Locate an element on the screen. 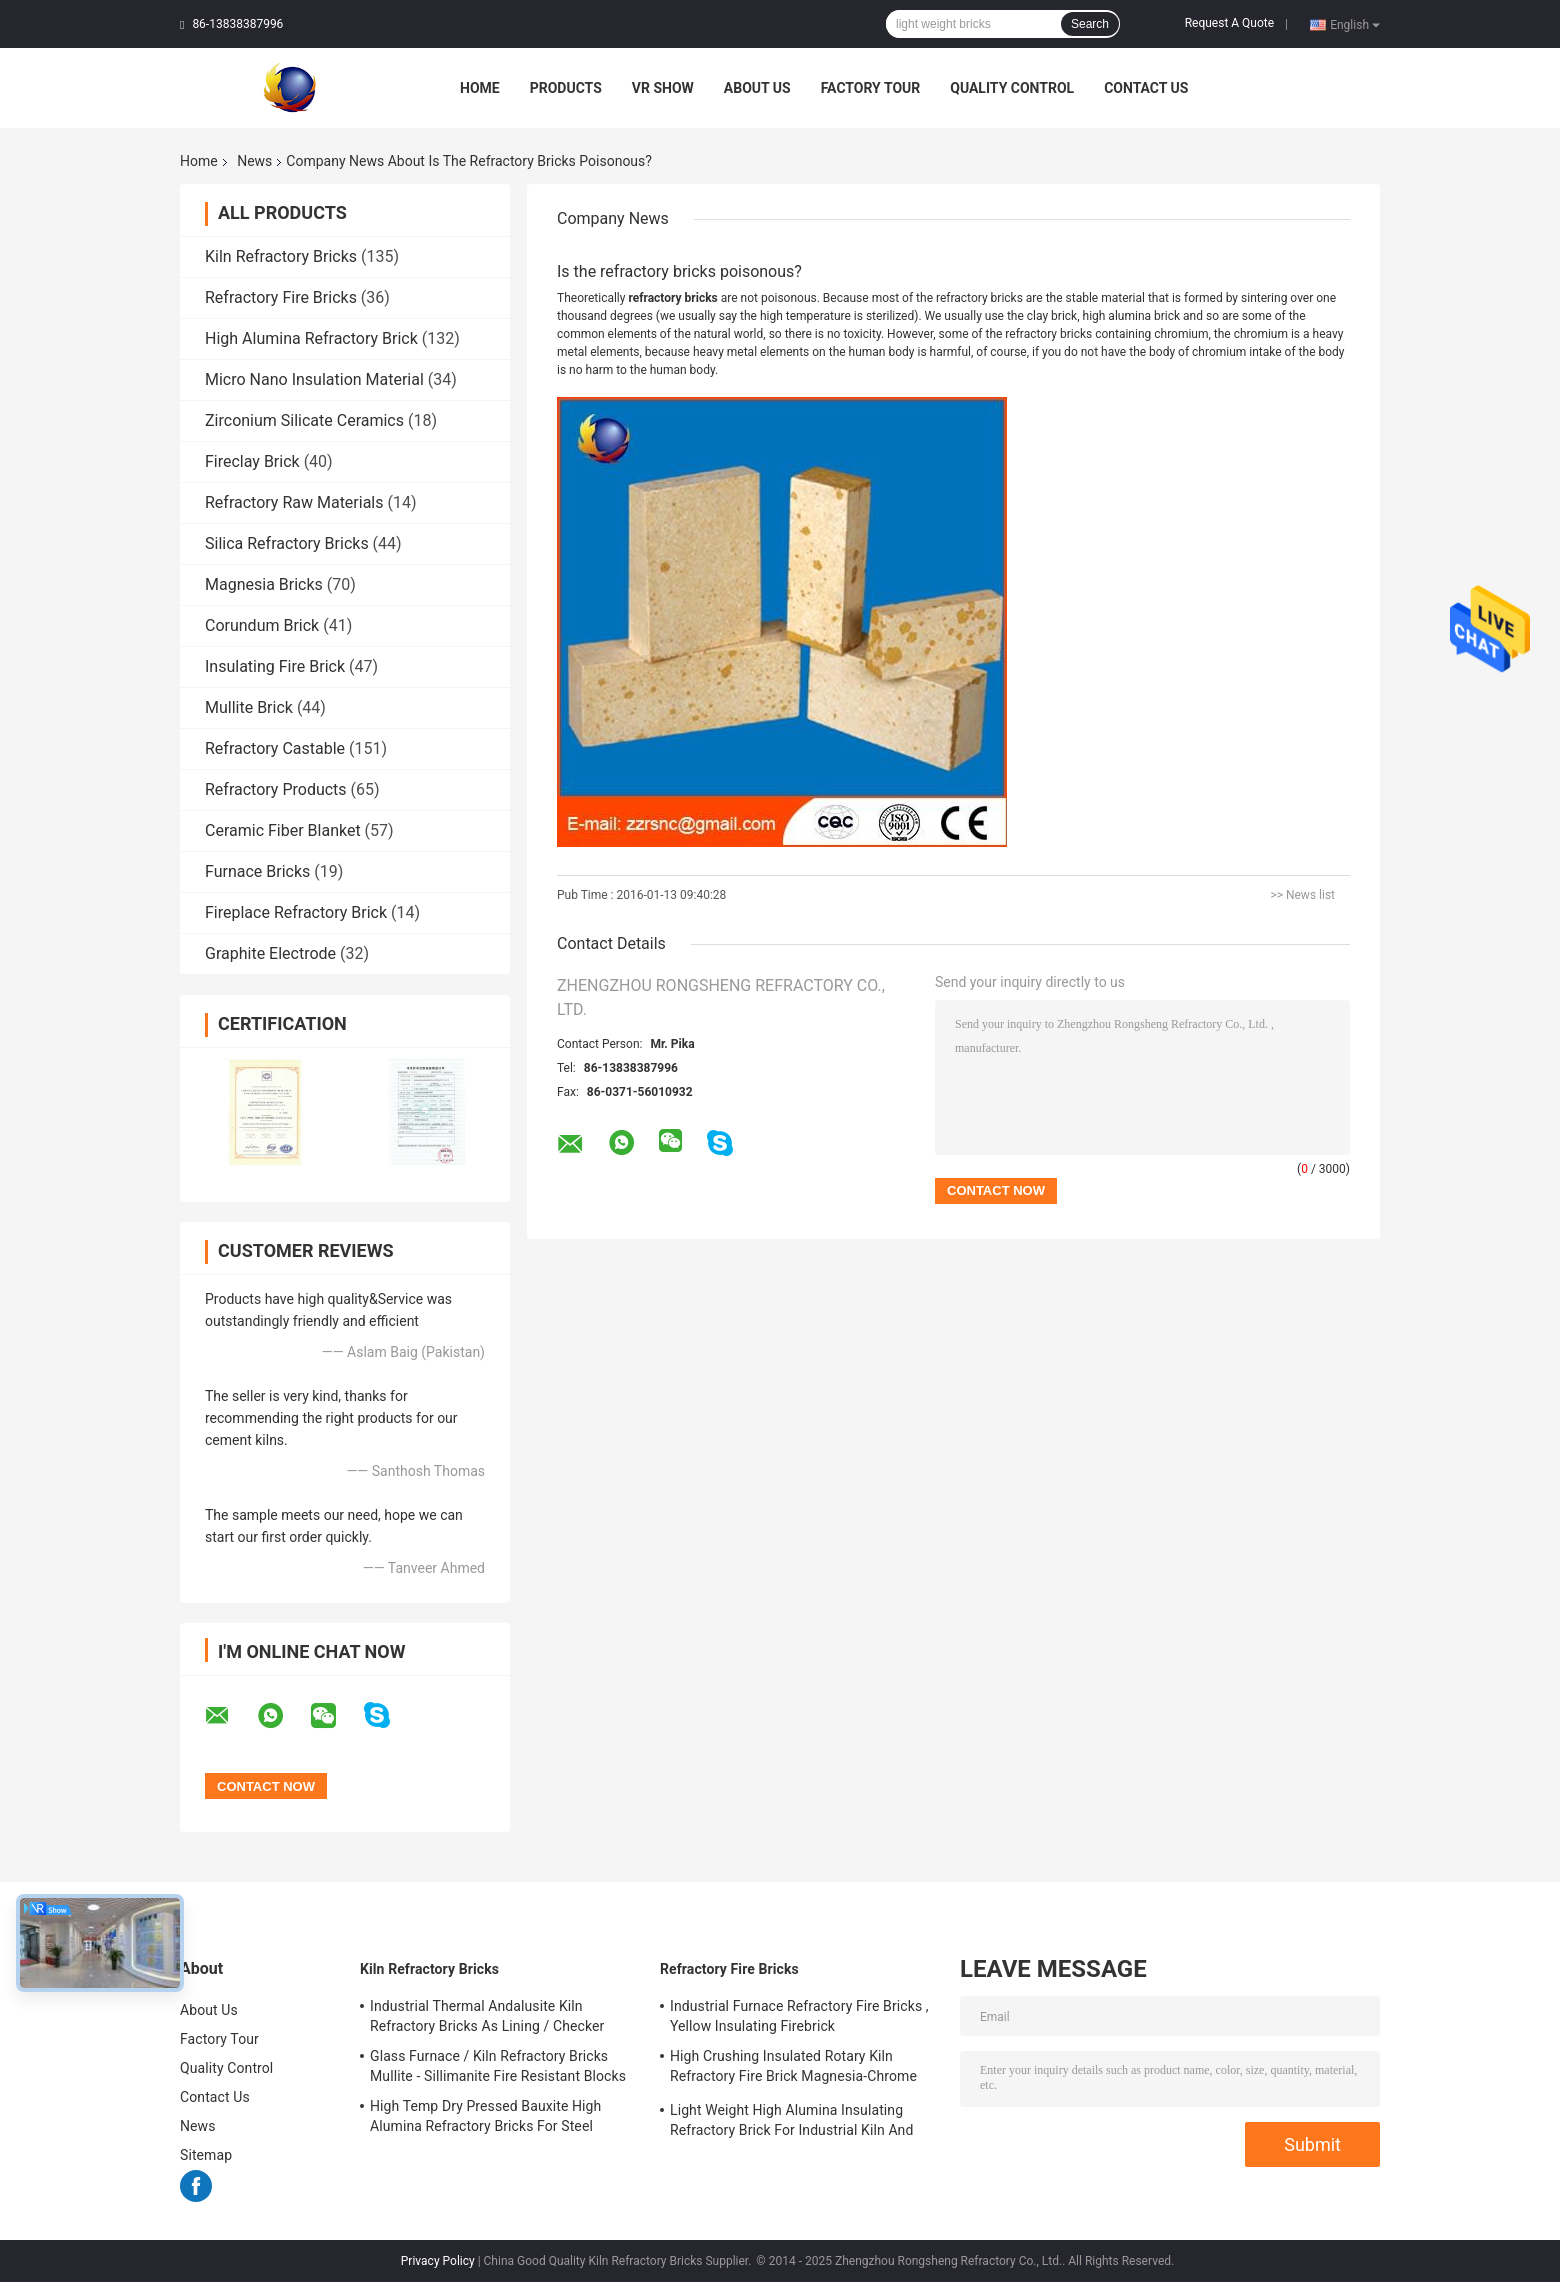 This screenshot has width=1560, height=2282. Industrial Thermal Andalusite Kiln Refractory Bricks As Lining / Checker is located at coordinates (487, 2016).